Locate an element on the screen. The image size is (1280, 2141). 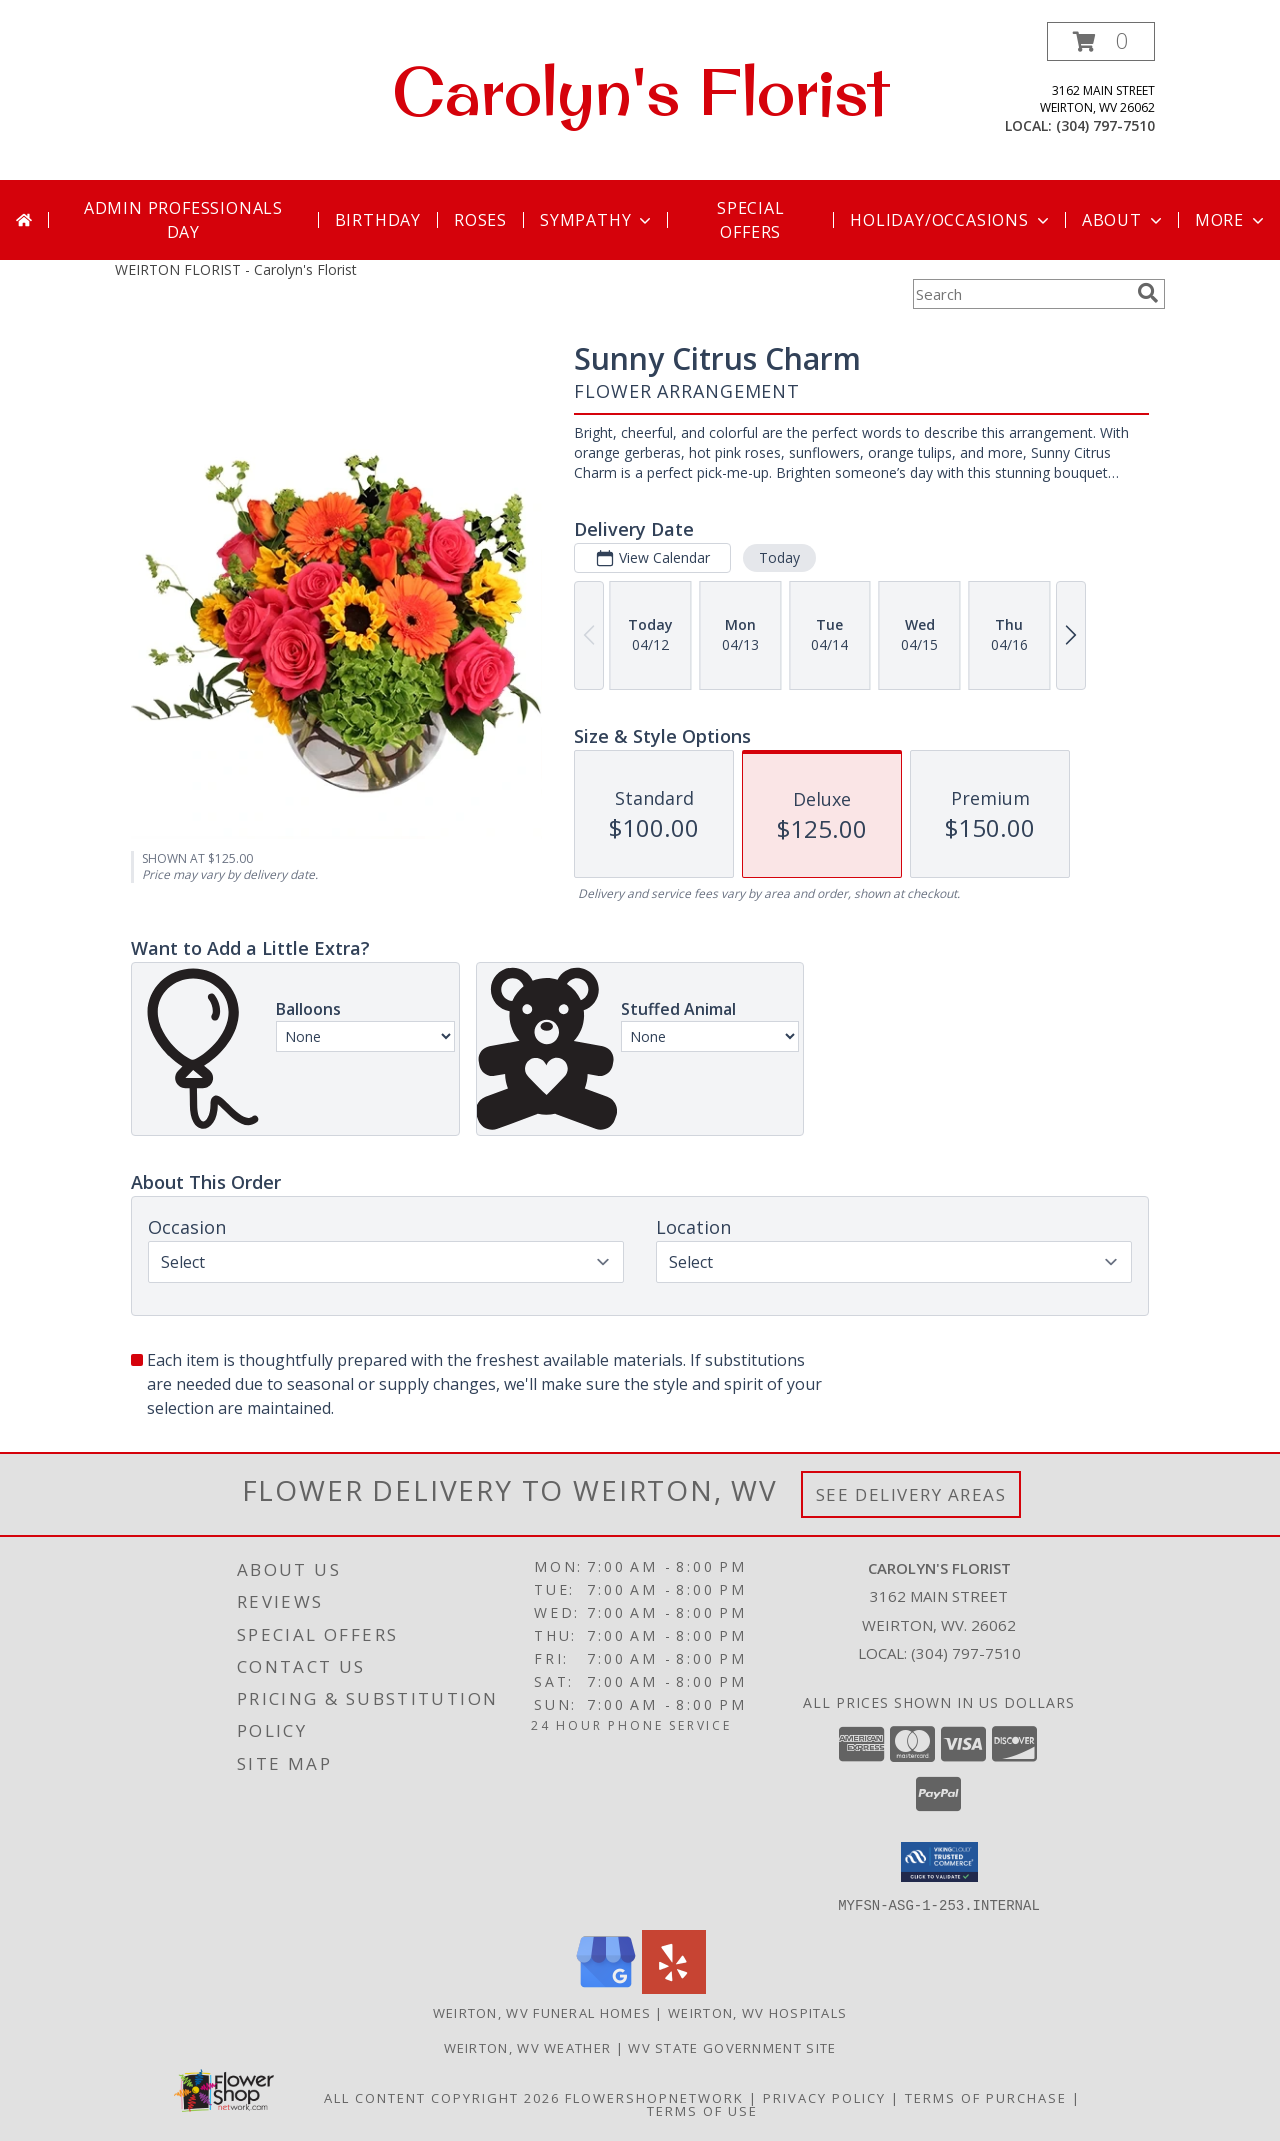
See Delivery Areas [See Where We Deliver] is located at coordinates (911, 1494).